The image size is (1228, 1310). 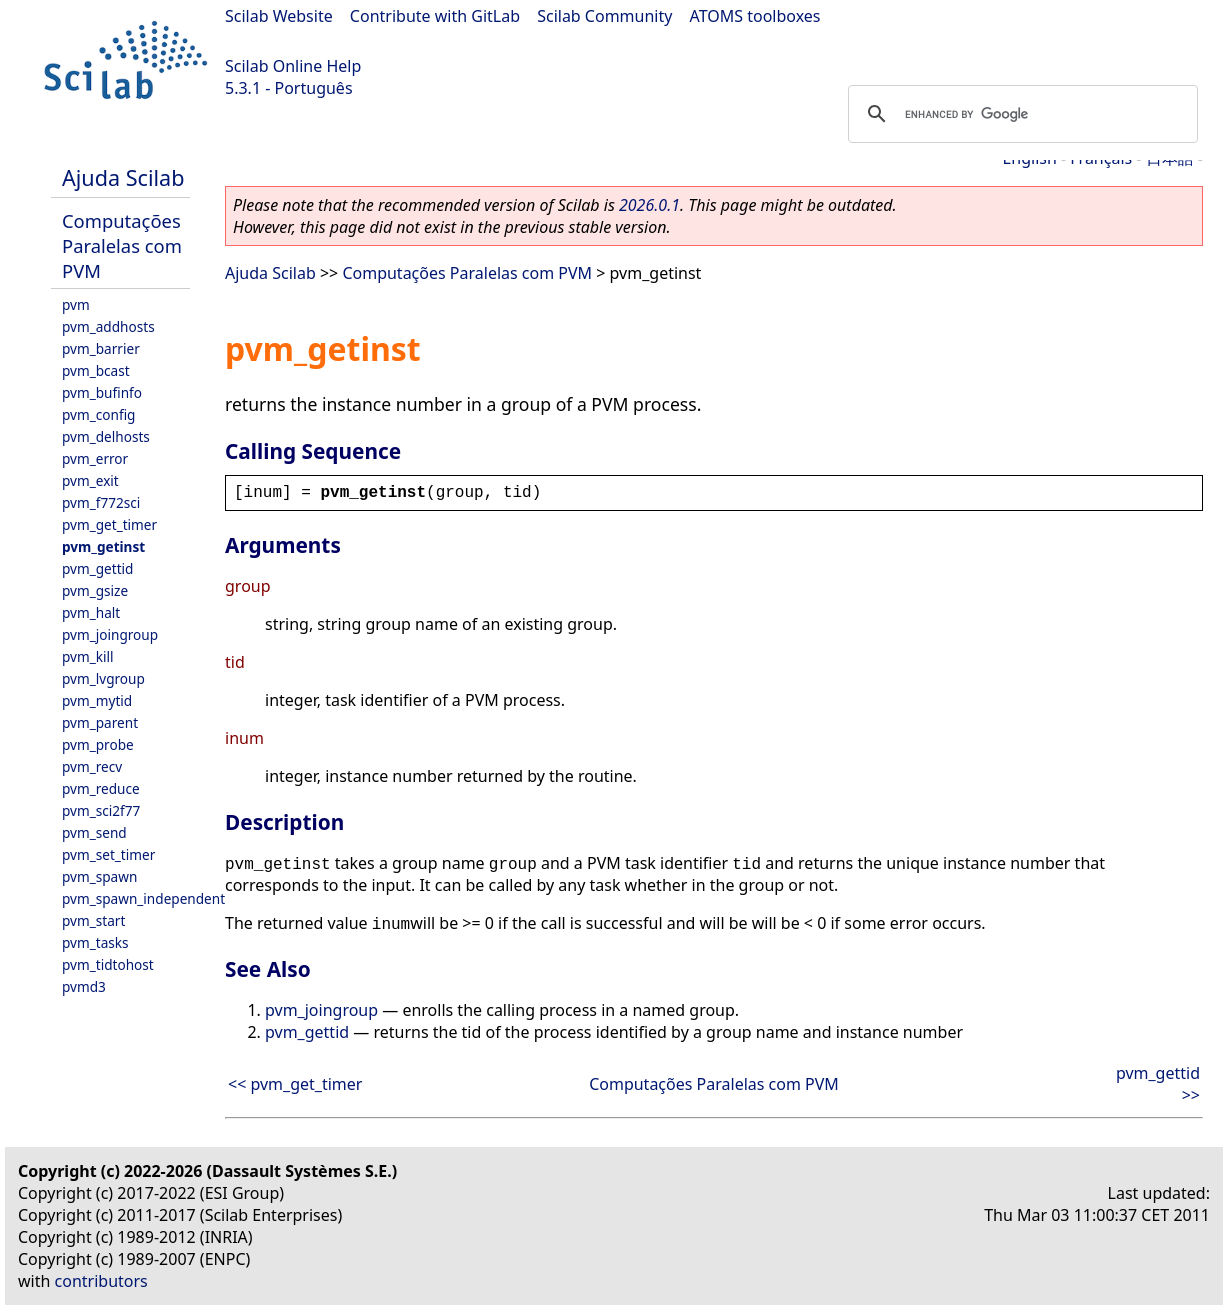 What do you see at coordinates (123, 177) in the screenshot?
I see `Ajuda Scilab` at bounding box center [123, 177].